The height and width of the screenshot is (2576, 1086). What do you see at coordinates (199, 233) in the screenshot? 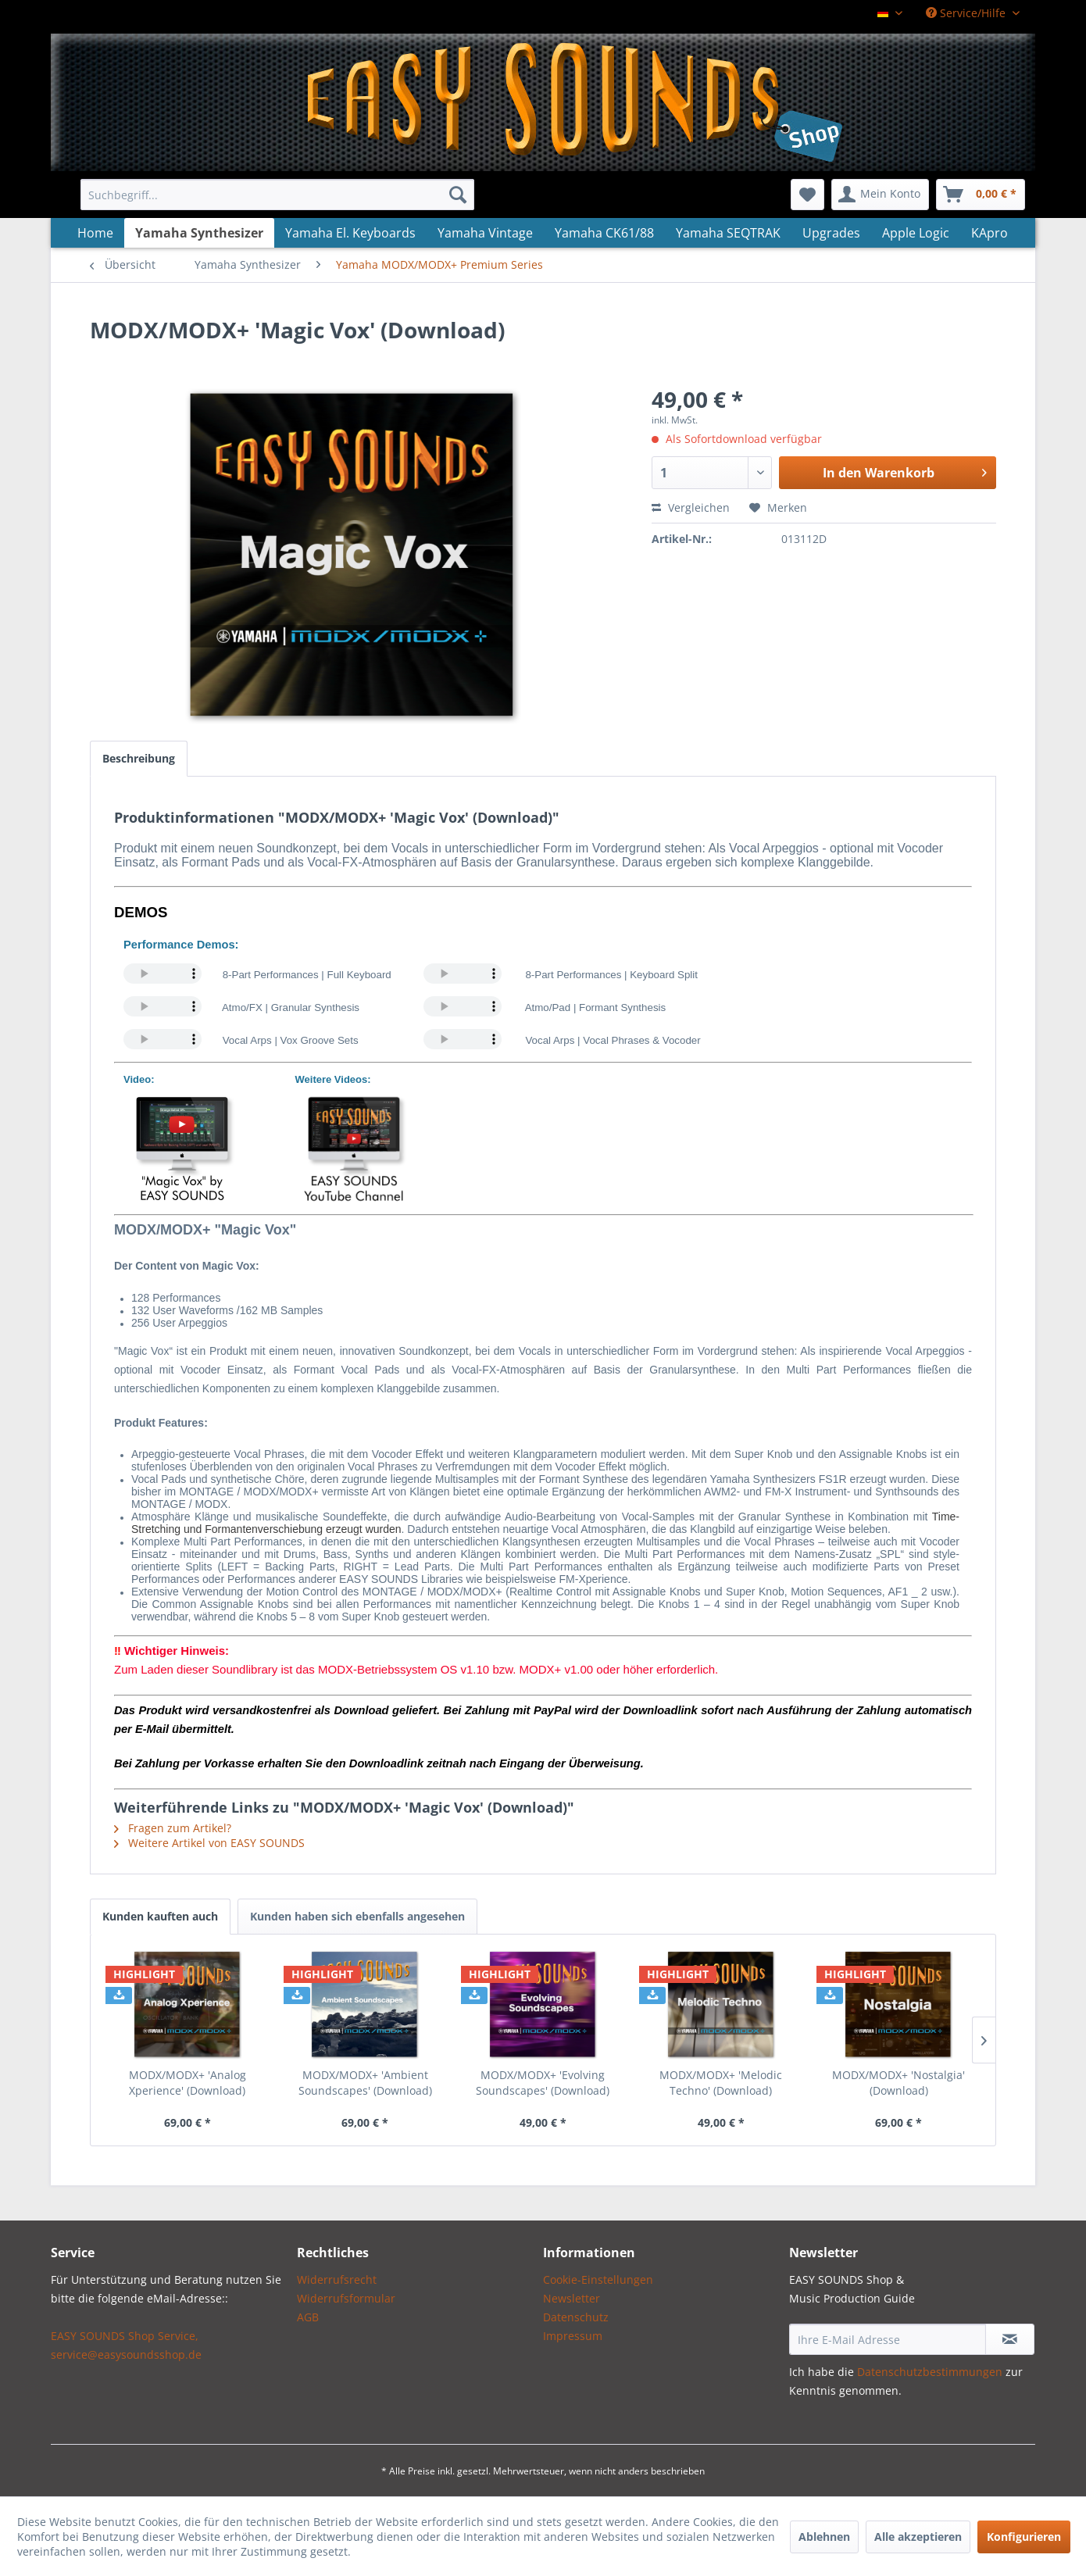
I see `[Yamaha Synthesizer]` at bounding box center [199, 233].